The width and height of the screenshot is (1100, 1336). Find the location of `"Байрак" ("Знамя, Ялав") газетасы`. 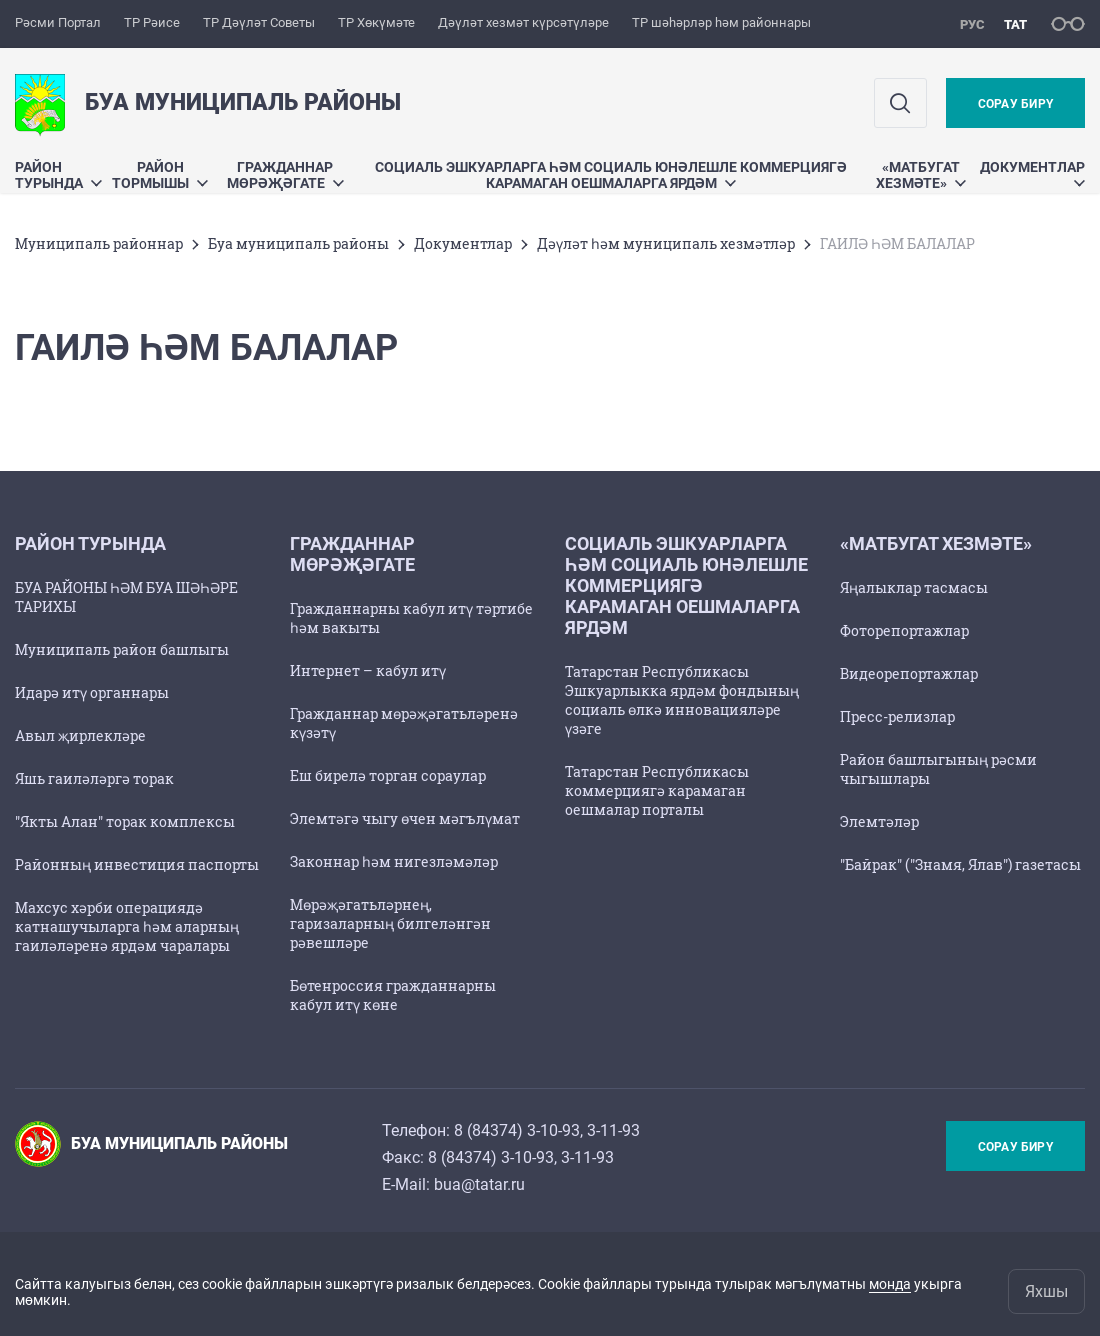

"Байрак" ("Знамя, Ялав") газетасы is located at coordinates (960, 864).